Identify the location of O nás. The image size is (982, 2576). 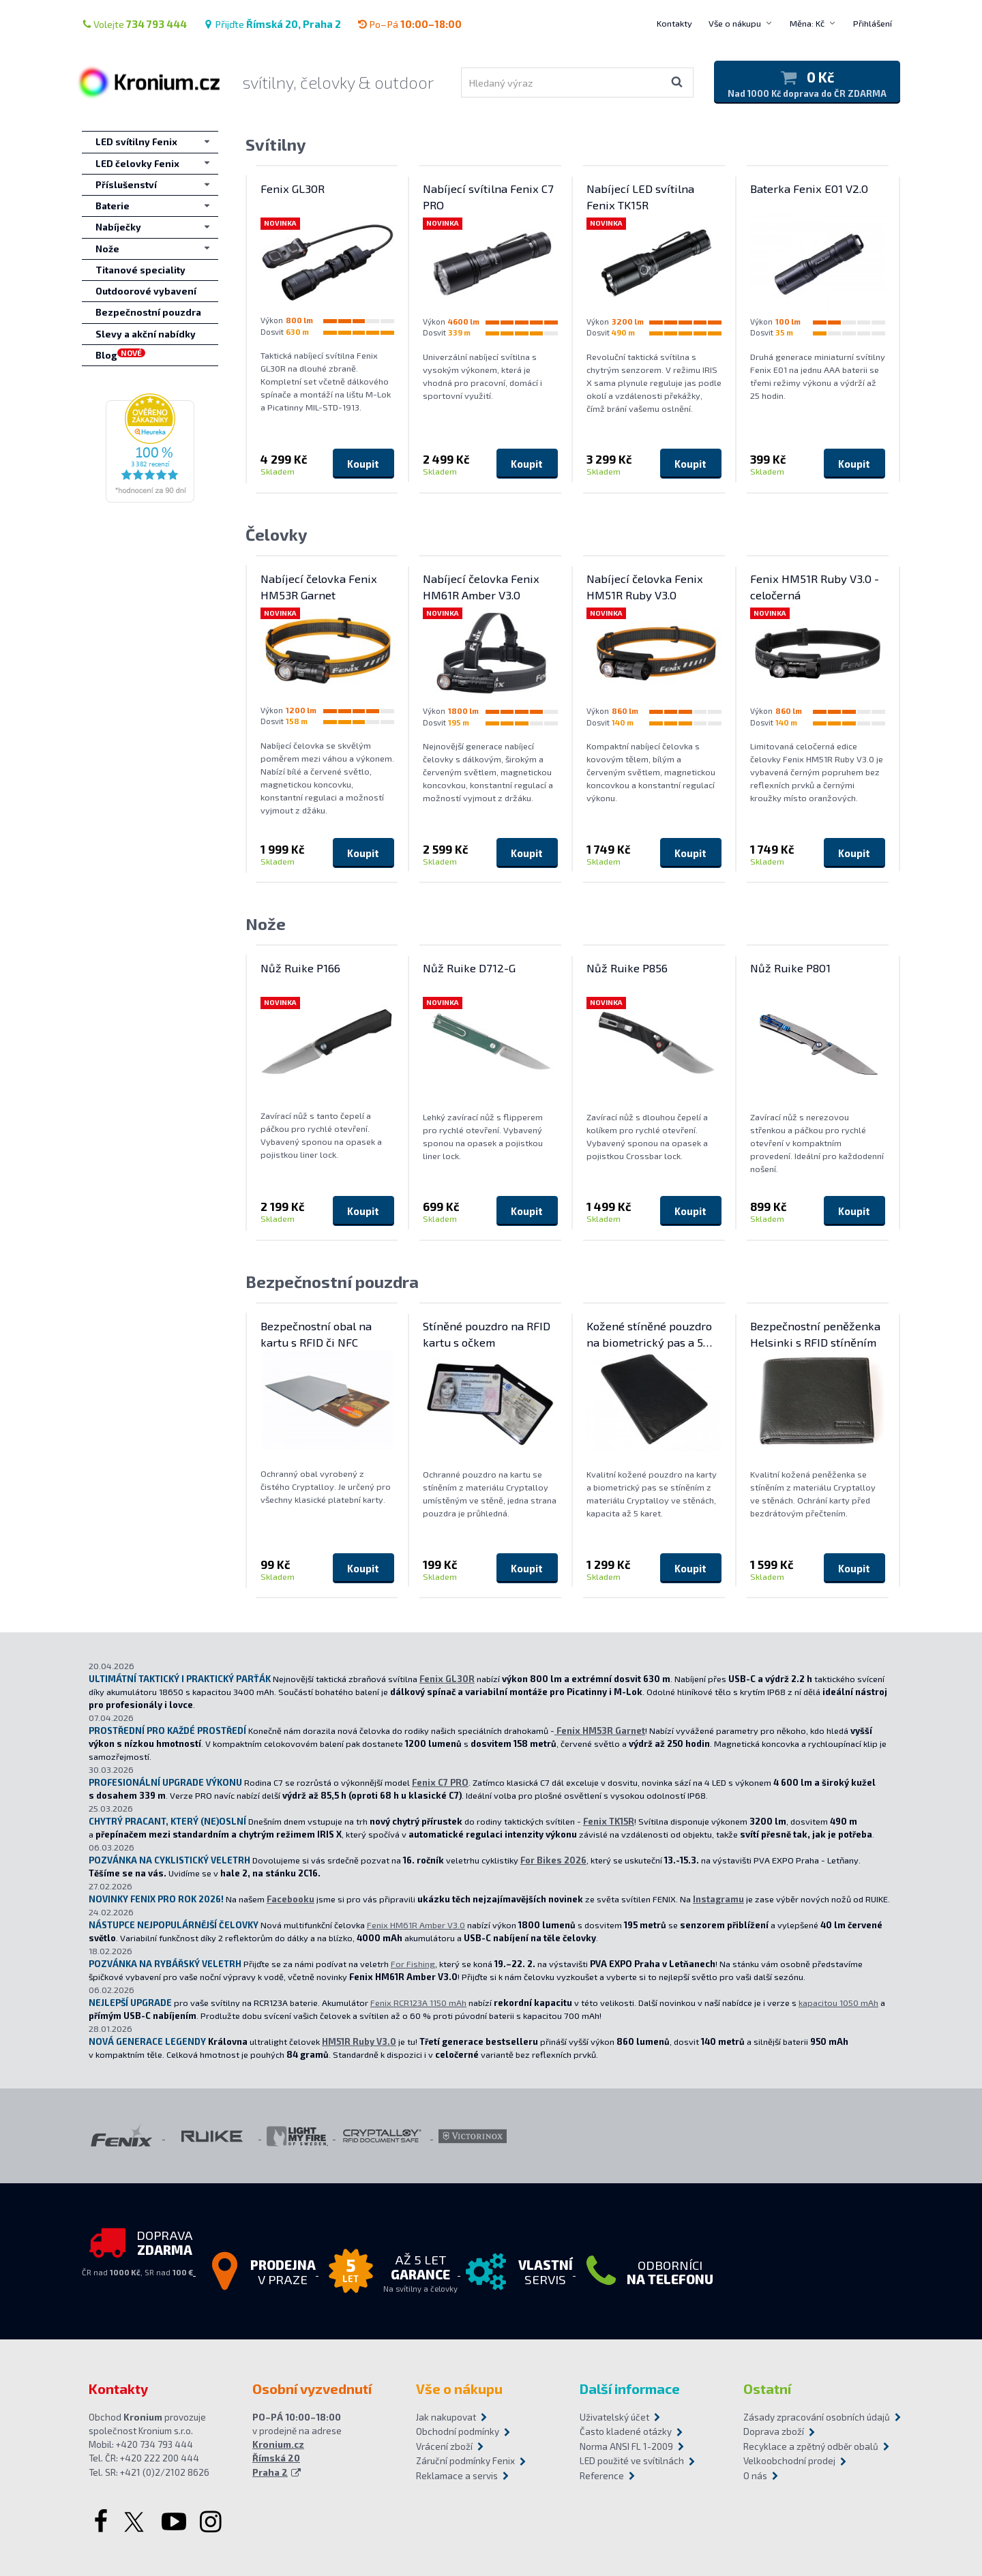
(755, 2475).